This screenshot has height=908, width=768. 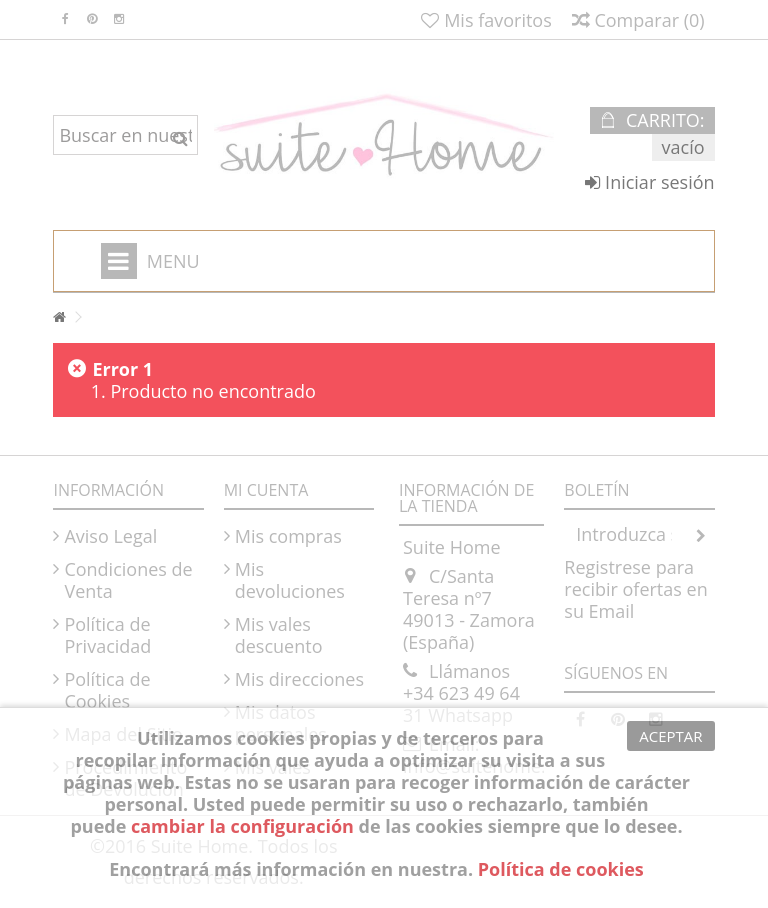 What do you see at coordinates (128, 580) in the screenshot?
I see `Condiciones de Venta` at bounding box center [128, 580].